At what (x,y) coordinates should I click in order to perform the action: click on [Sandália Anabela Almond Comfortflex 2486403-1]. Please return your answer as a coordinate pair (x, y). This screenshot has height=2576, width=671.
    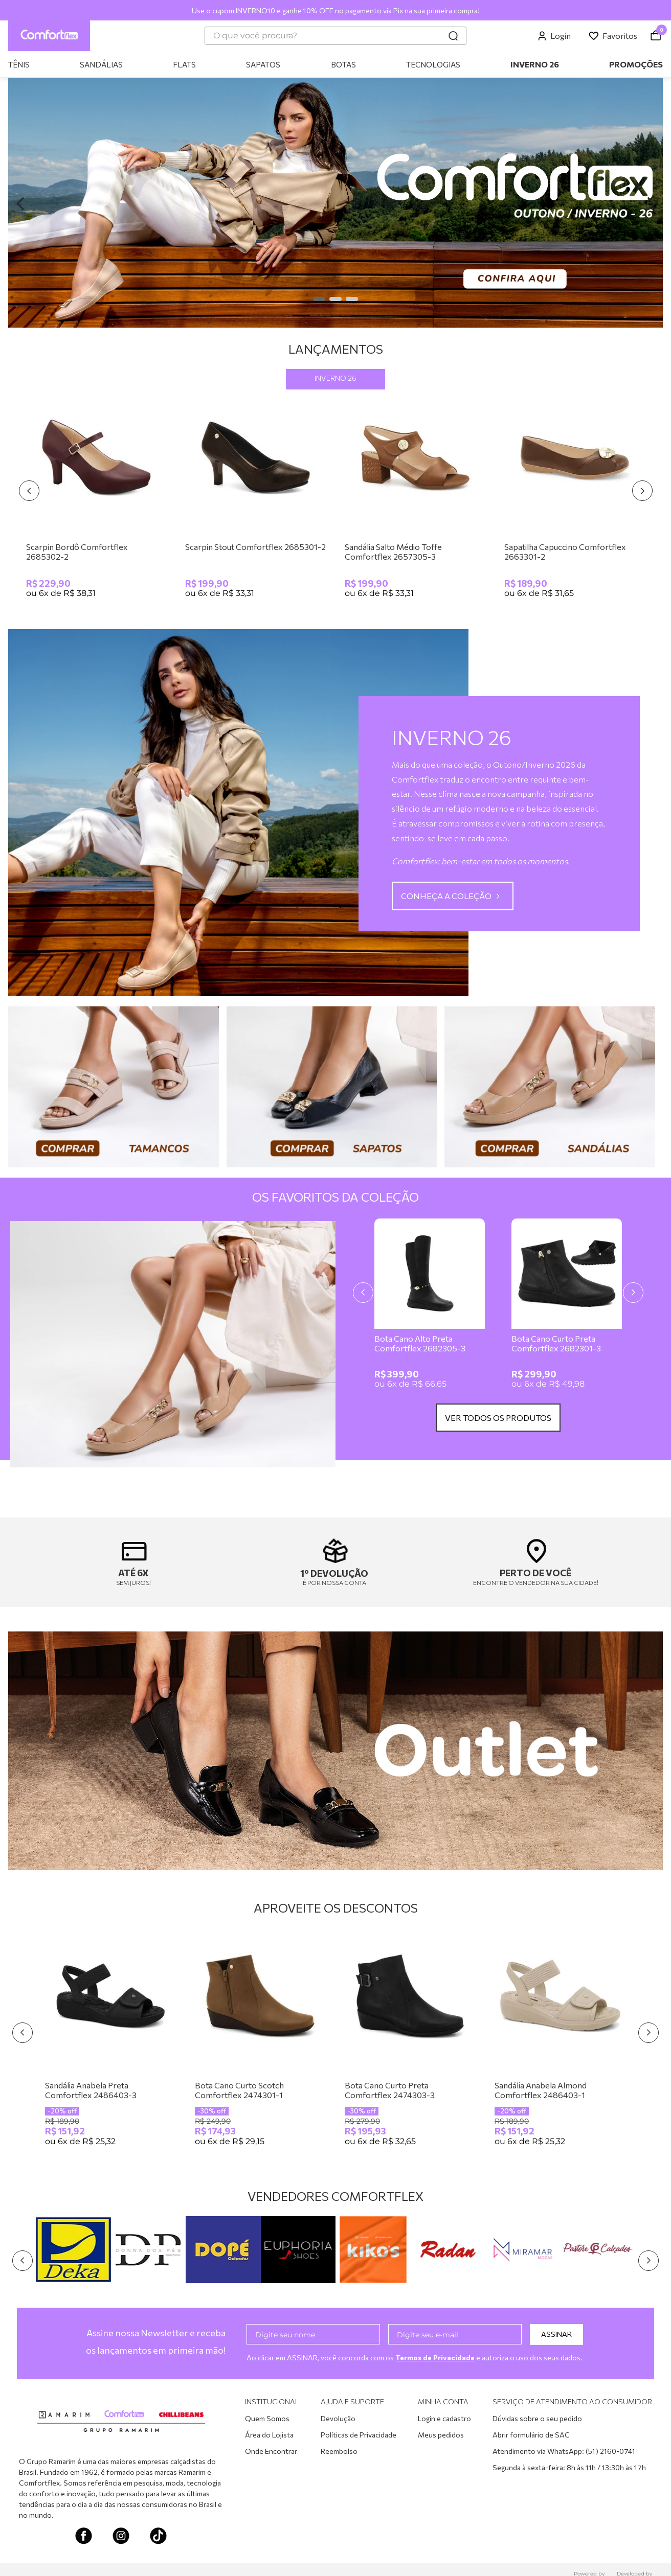
    Looking at the image, I should click on (560, 2044).